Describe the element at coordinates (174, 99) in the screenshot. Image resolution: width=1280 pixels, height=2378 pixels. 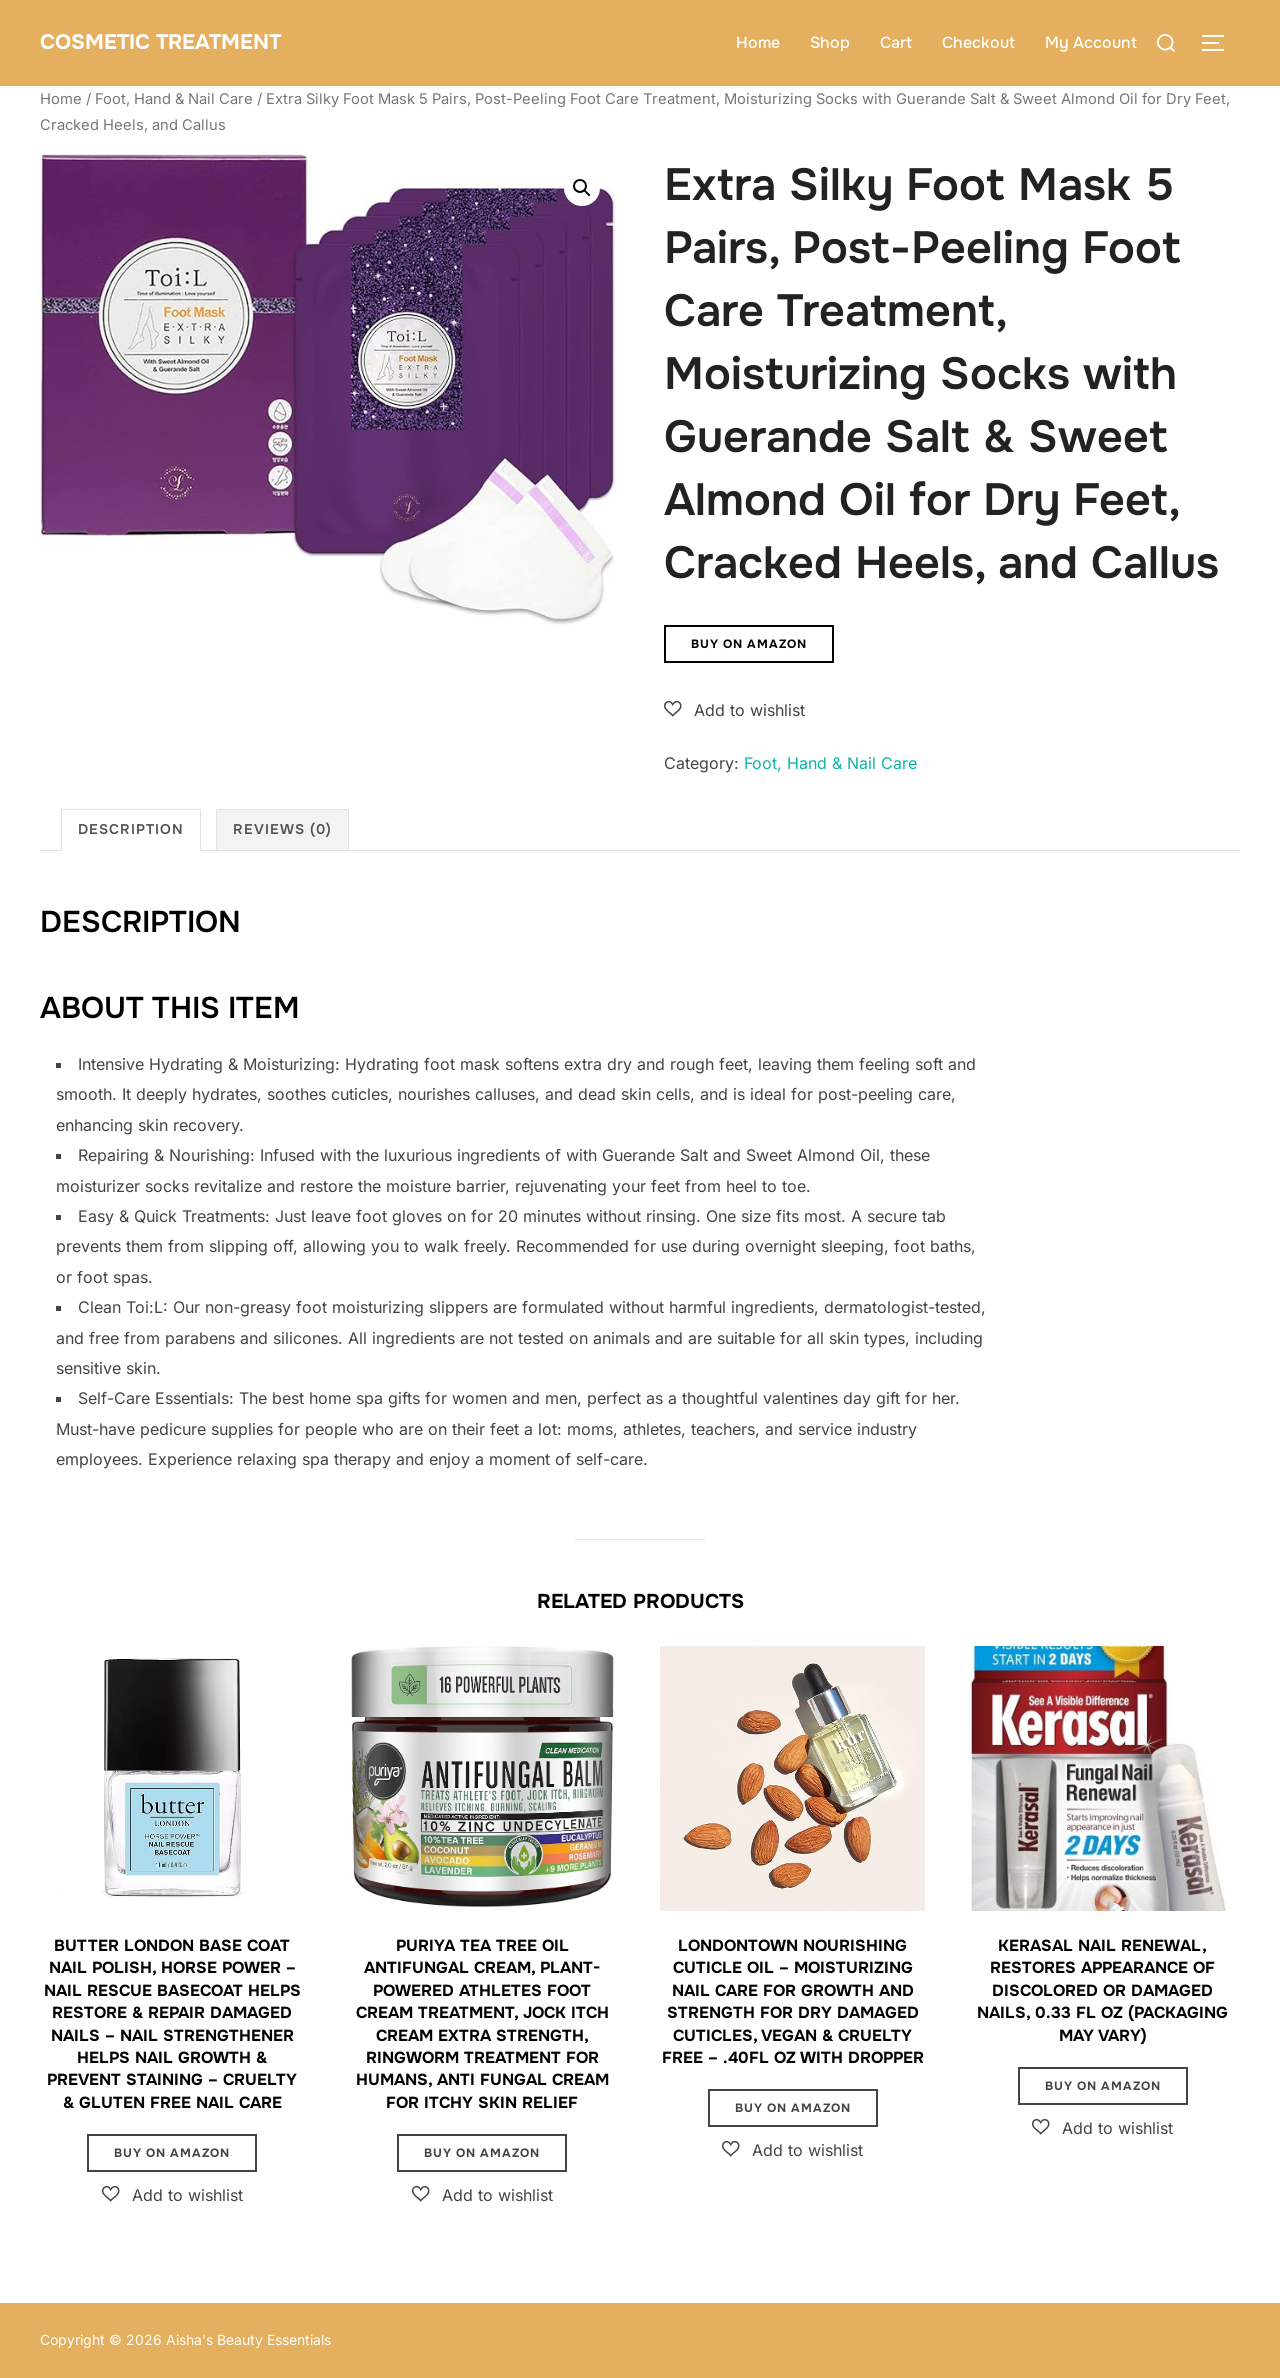
I see `Foot, Hand & Nail Care` at that location.